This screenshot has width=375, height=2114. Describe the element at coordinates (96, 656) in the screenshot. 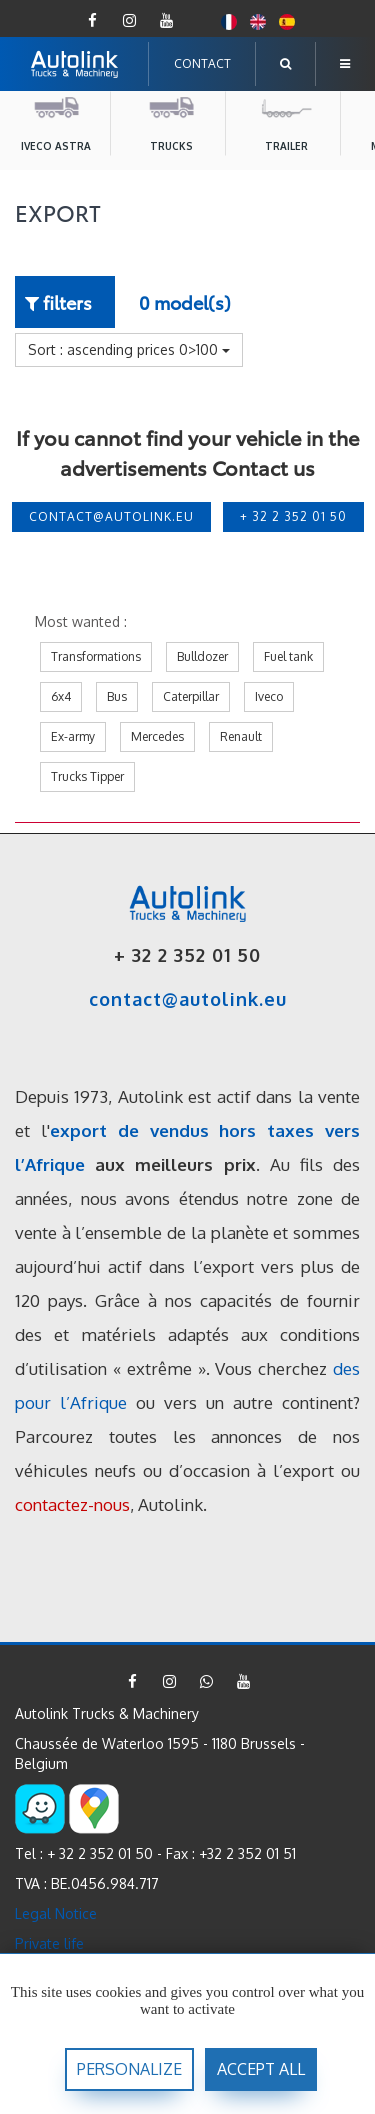

I see `Transformations` at that location.